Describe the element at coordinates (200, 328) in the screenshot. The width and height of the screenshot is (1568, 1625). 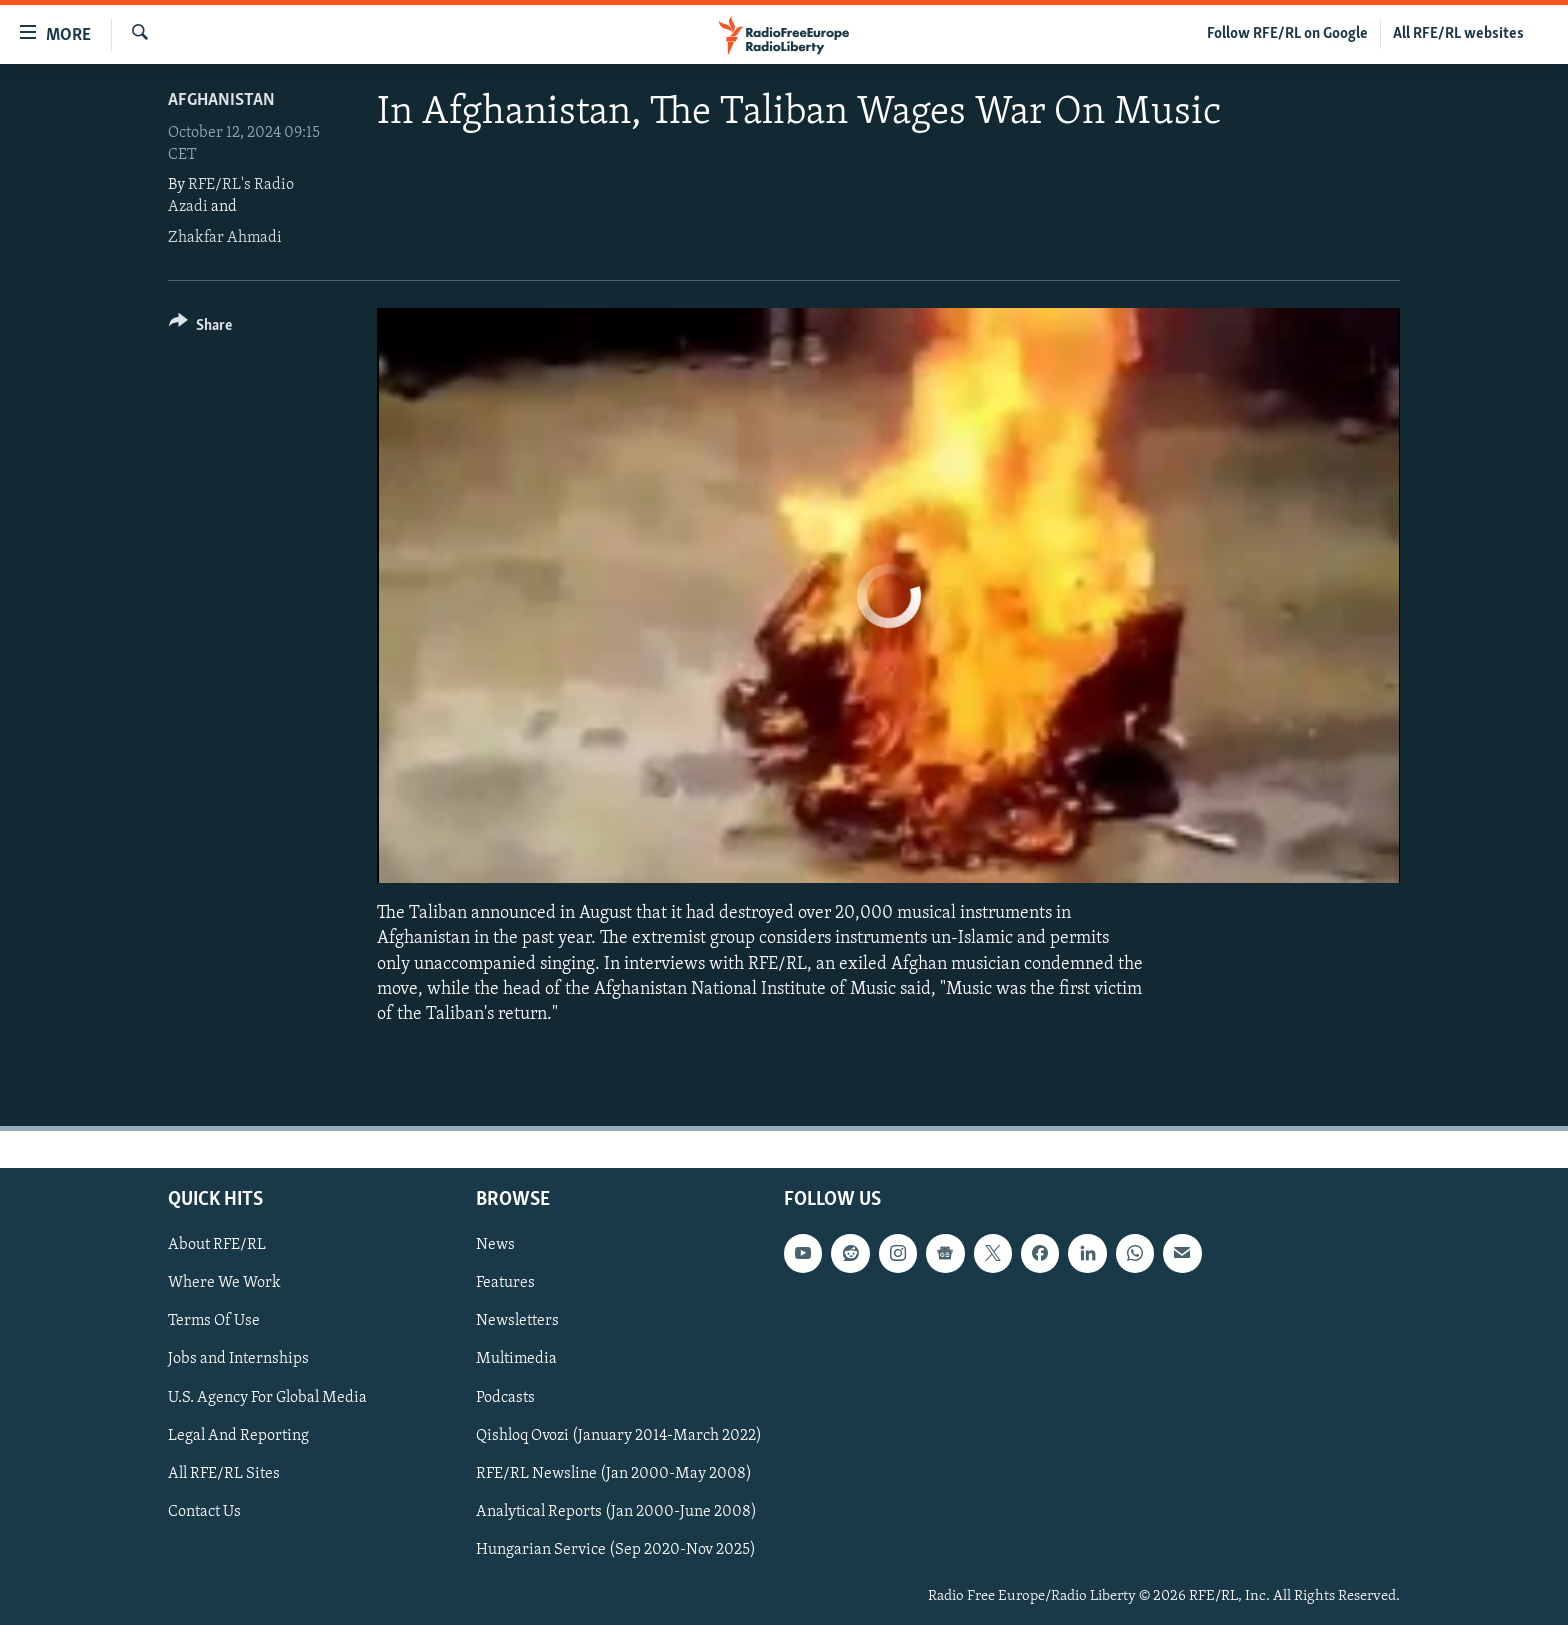
I see `[Button]` at that location.